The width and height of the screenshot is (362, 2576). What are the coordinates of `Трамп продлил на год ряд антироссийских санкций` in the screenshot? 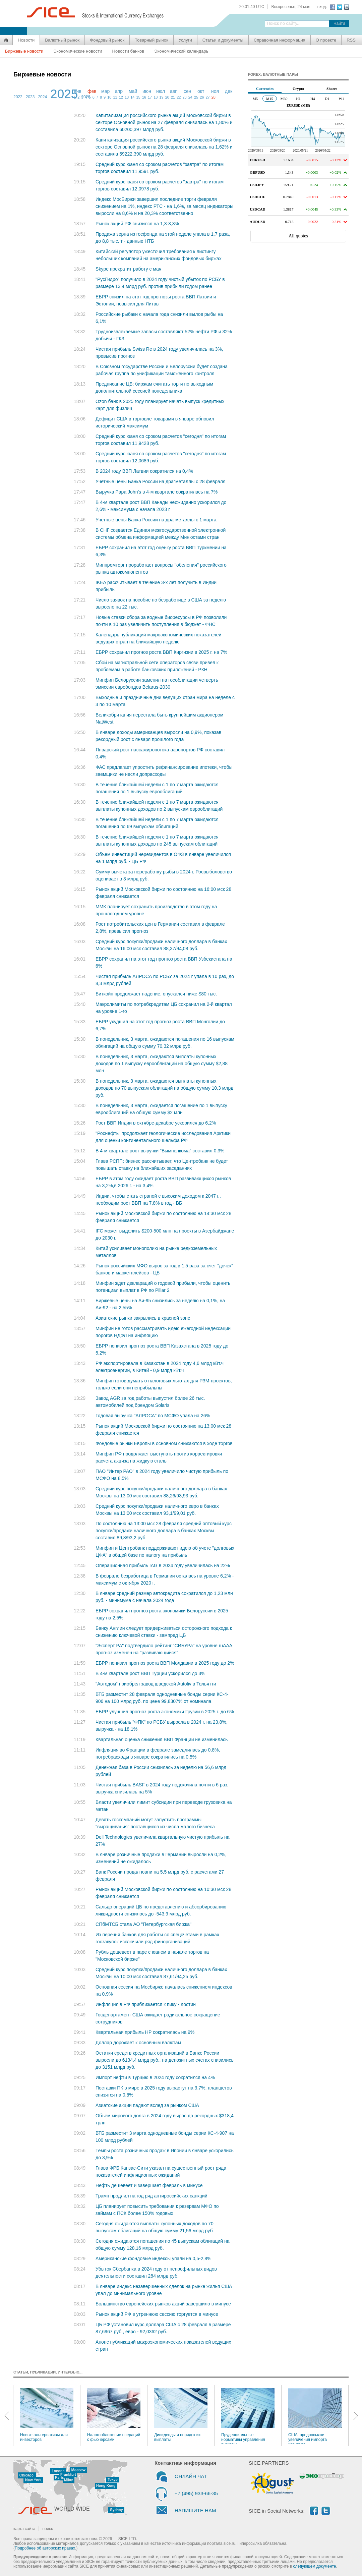 It's located at (151, 2195).